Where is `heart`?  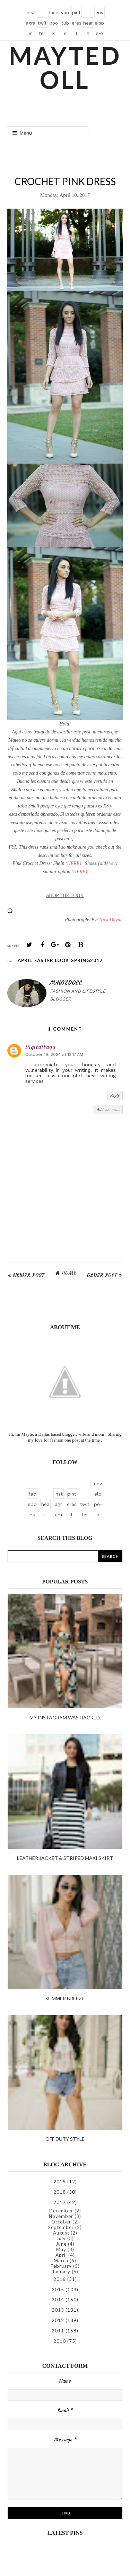
heart is located at coordinates (88, 24).